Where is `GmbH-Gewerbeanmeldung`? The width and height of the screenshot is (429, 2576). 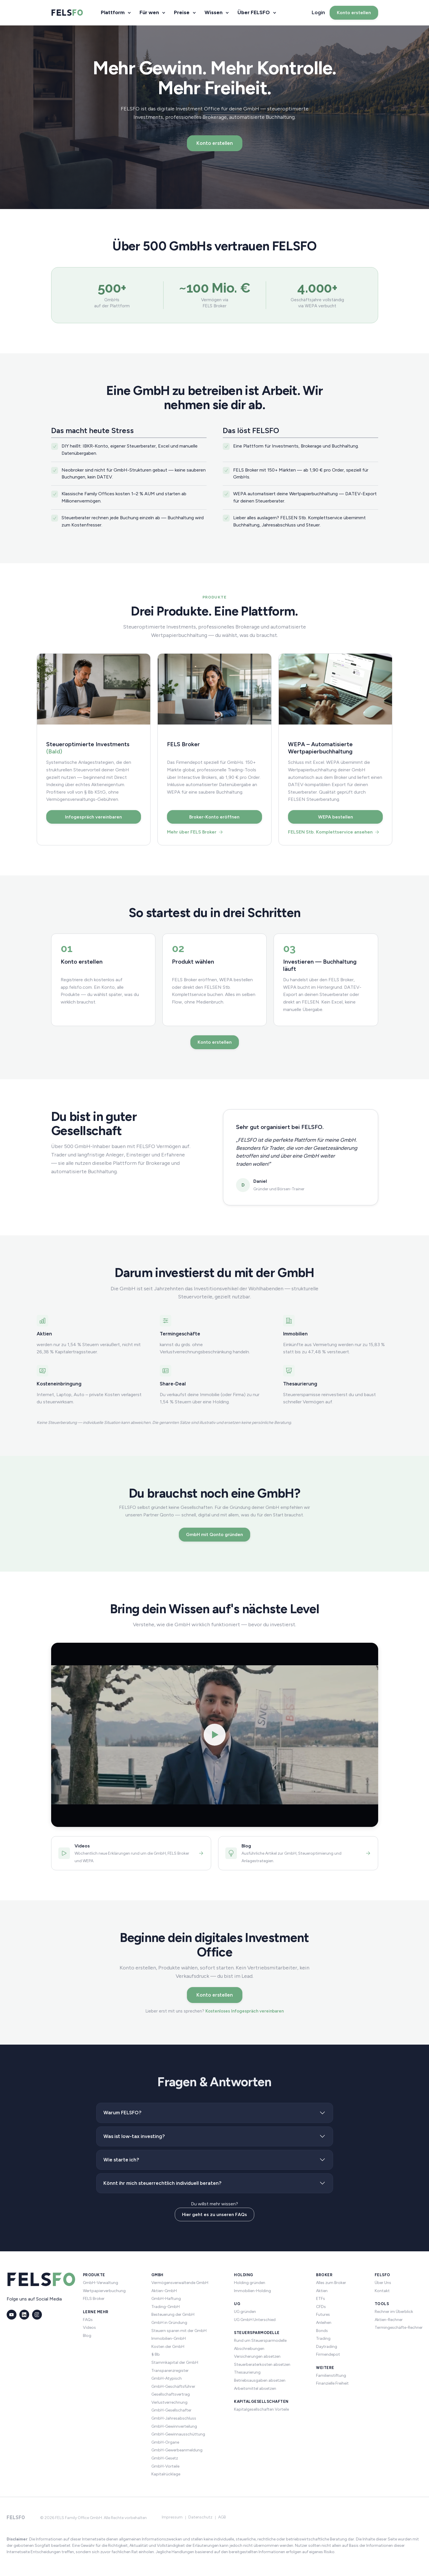
GmbH-Gewerbeanmeldung is located at coordinates (177, 2450).